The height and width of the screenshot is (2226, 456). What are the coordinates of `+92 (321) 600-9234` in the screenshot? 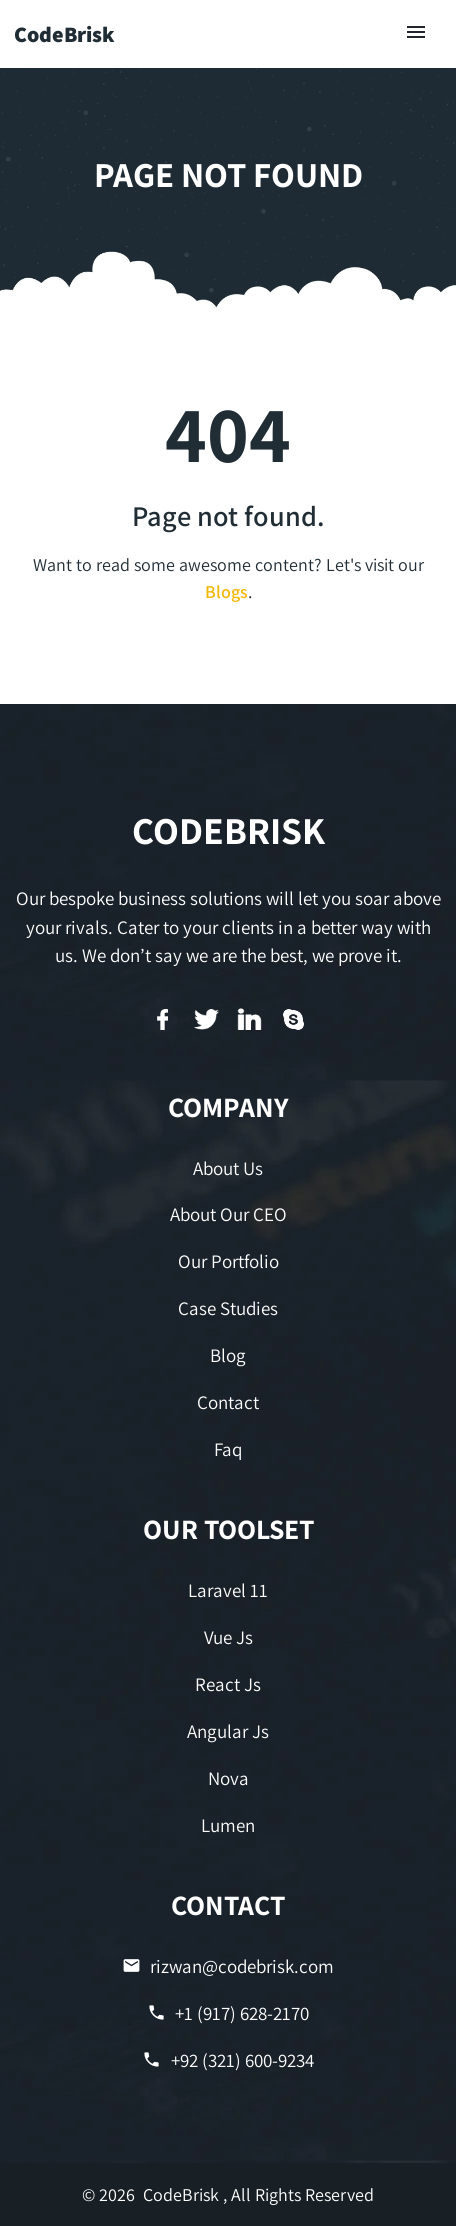 It's located at (227, 2060).